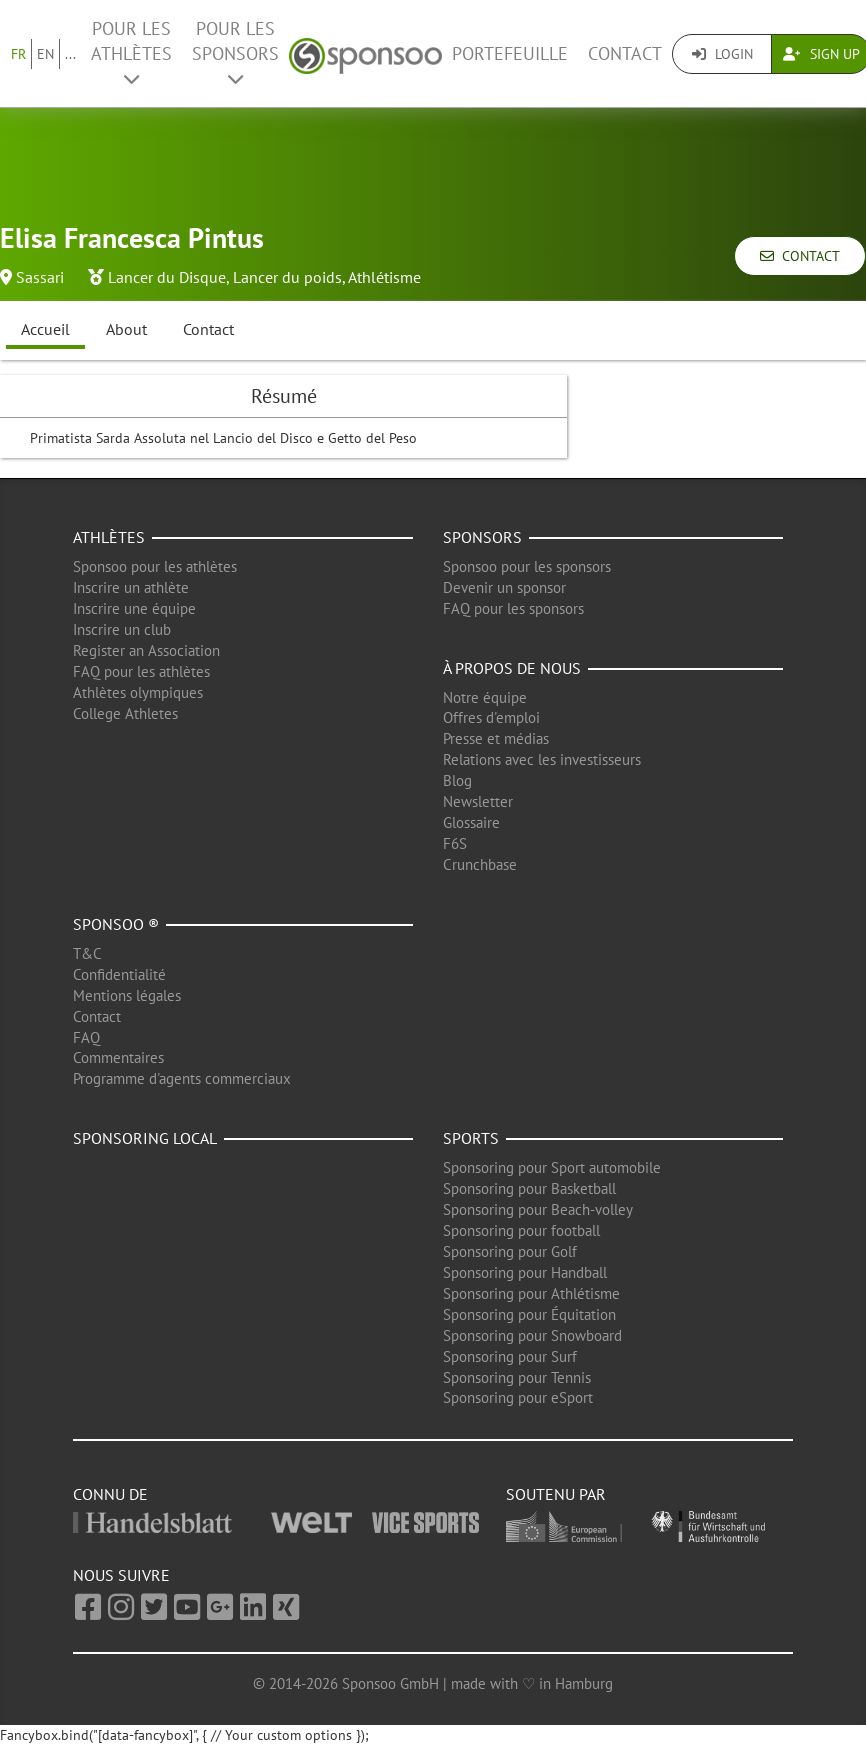  I want to click on Inscrire un athlète, so click(131, 587).